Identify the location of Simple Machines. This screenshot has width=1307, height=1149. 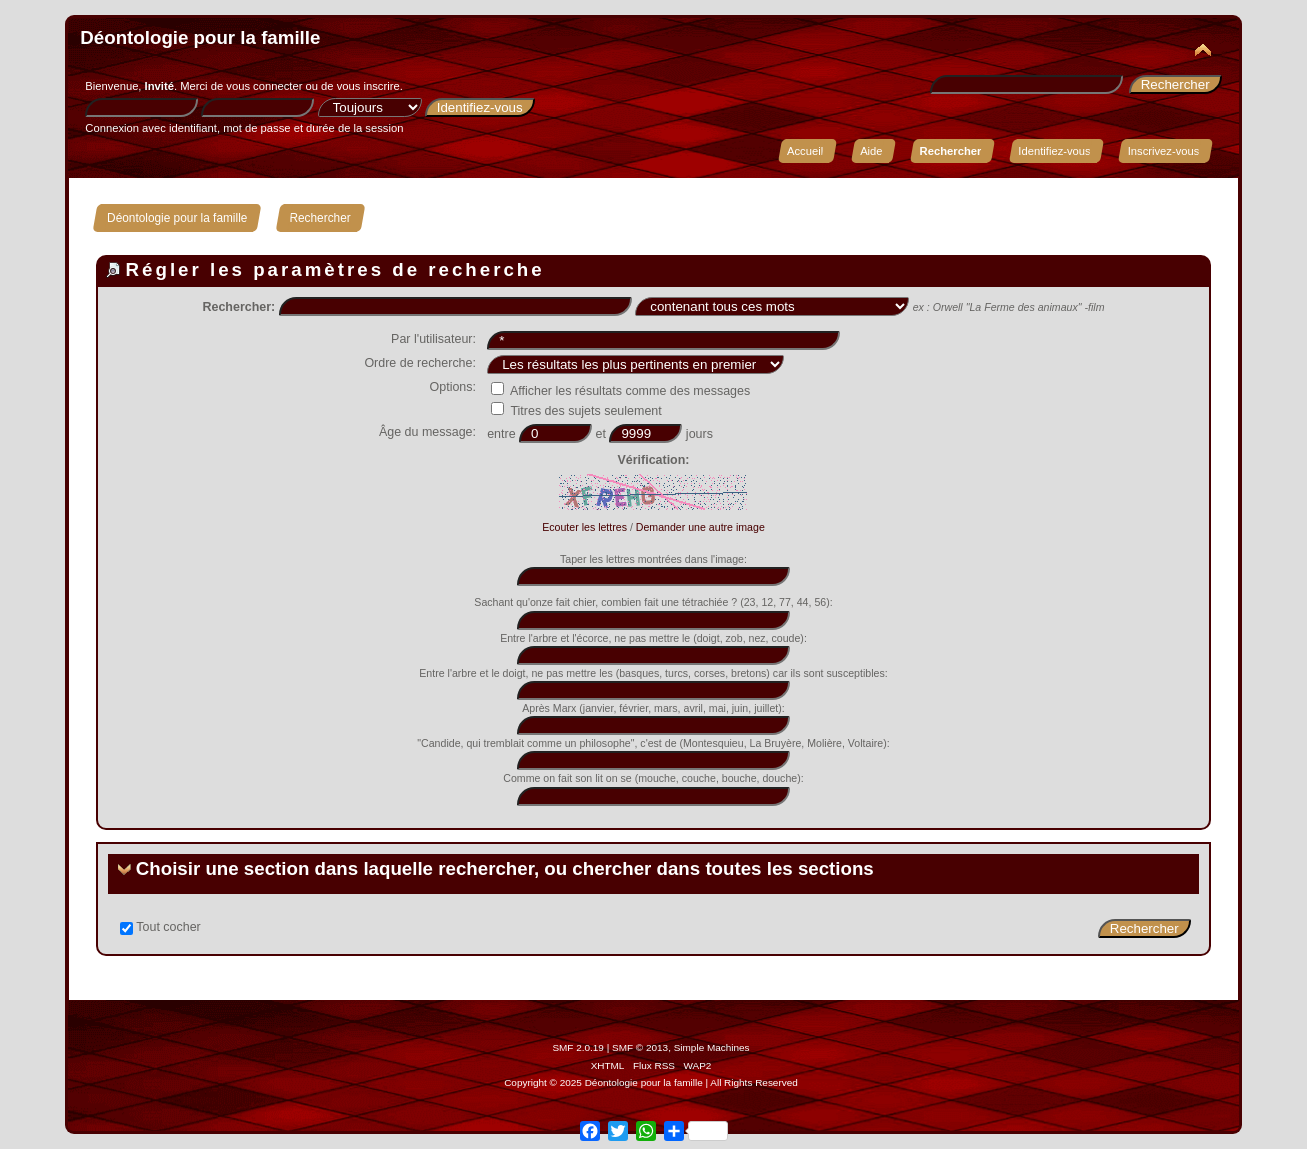
(712, 1047).